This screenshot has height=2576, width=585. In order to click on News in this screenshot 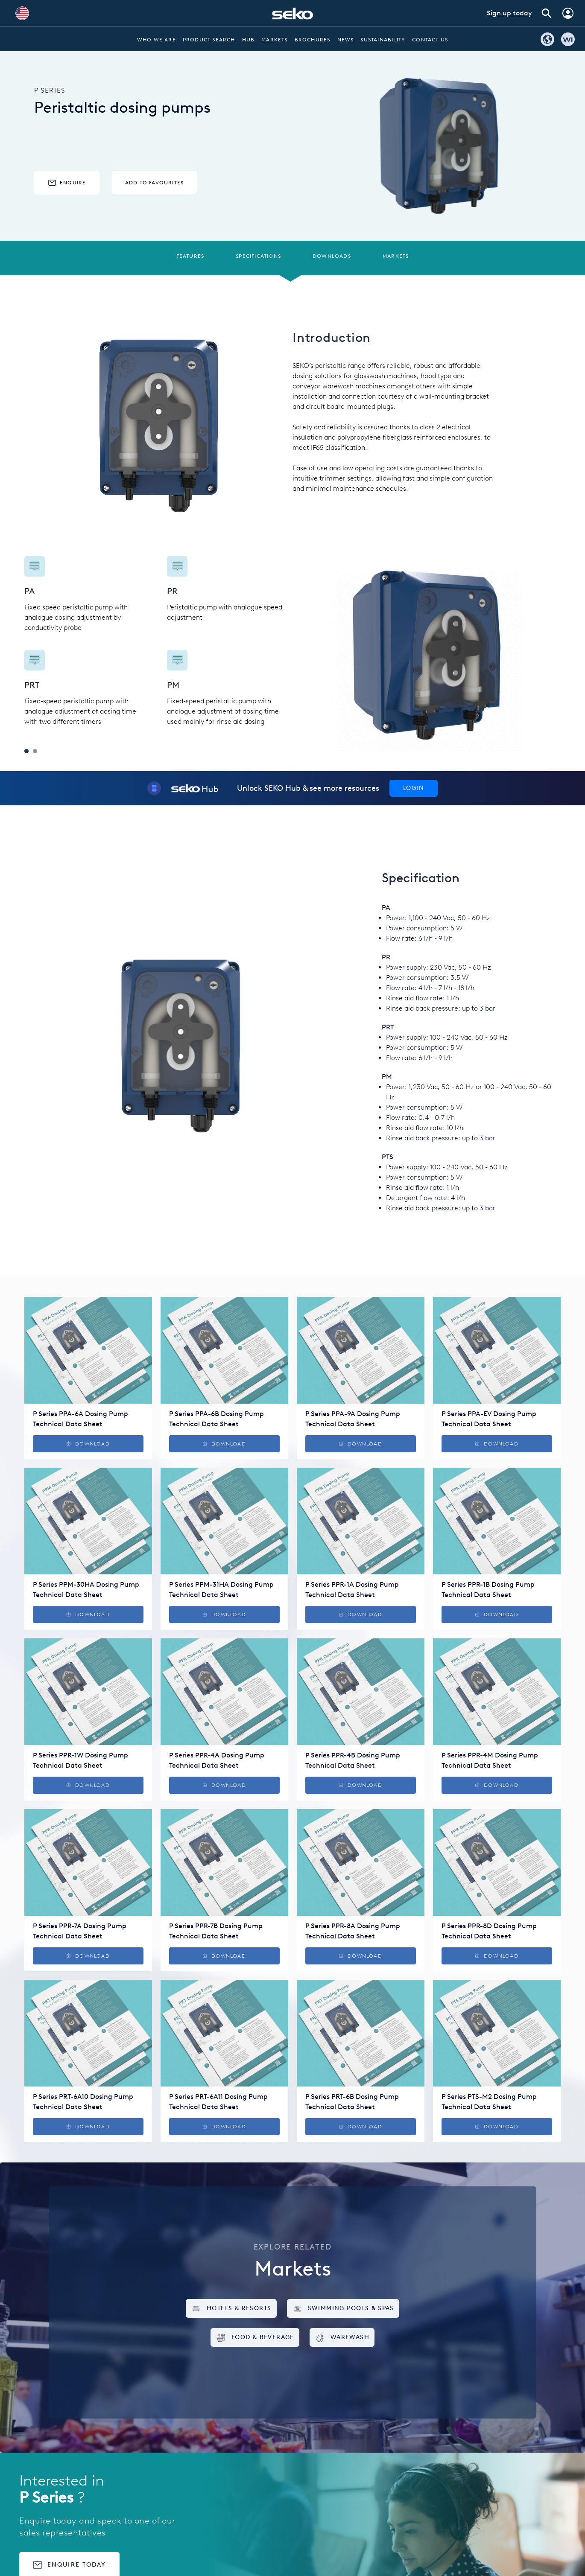, I will do `click(345, 40)`.